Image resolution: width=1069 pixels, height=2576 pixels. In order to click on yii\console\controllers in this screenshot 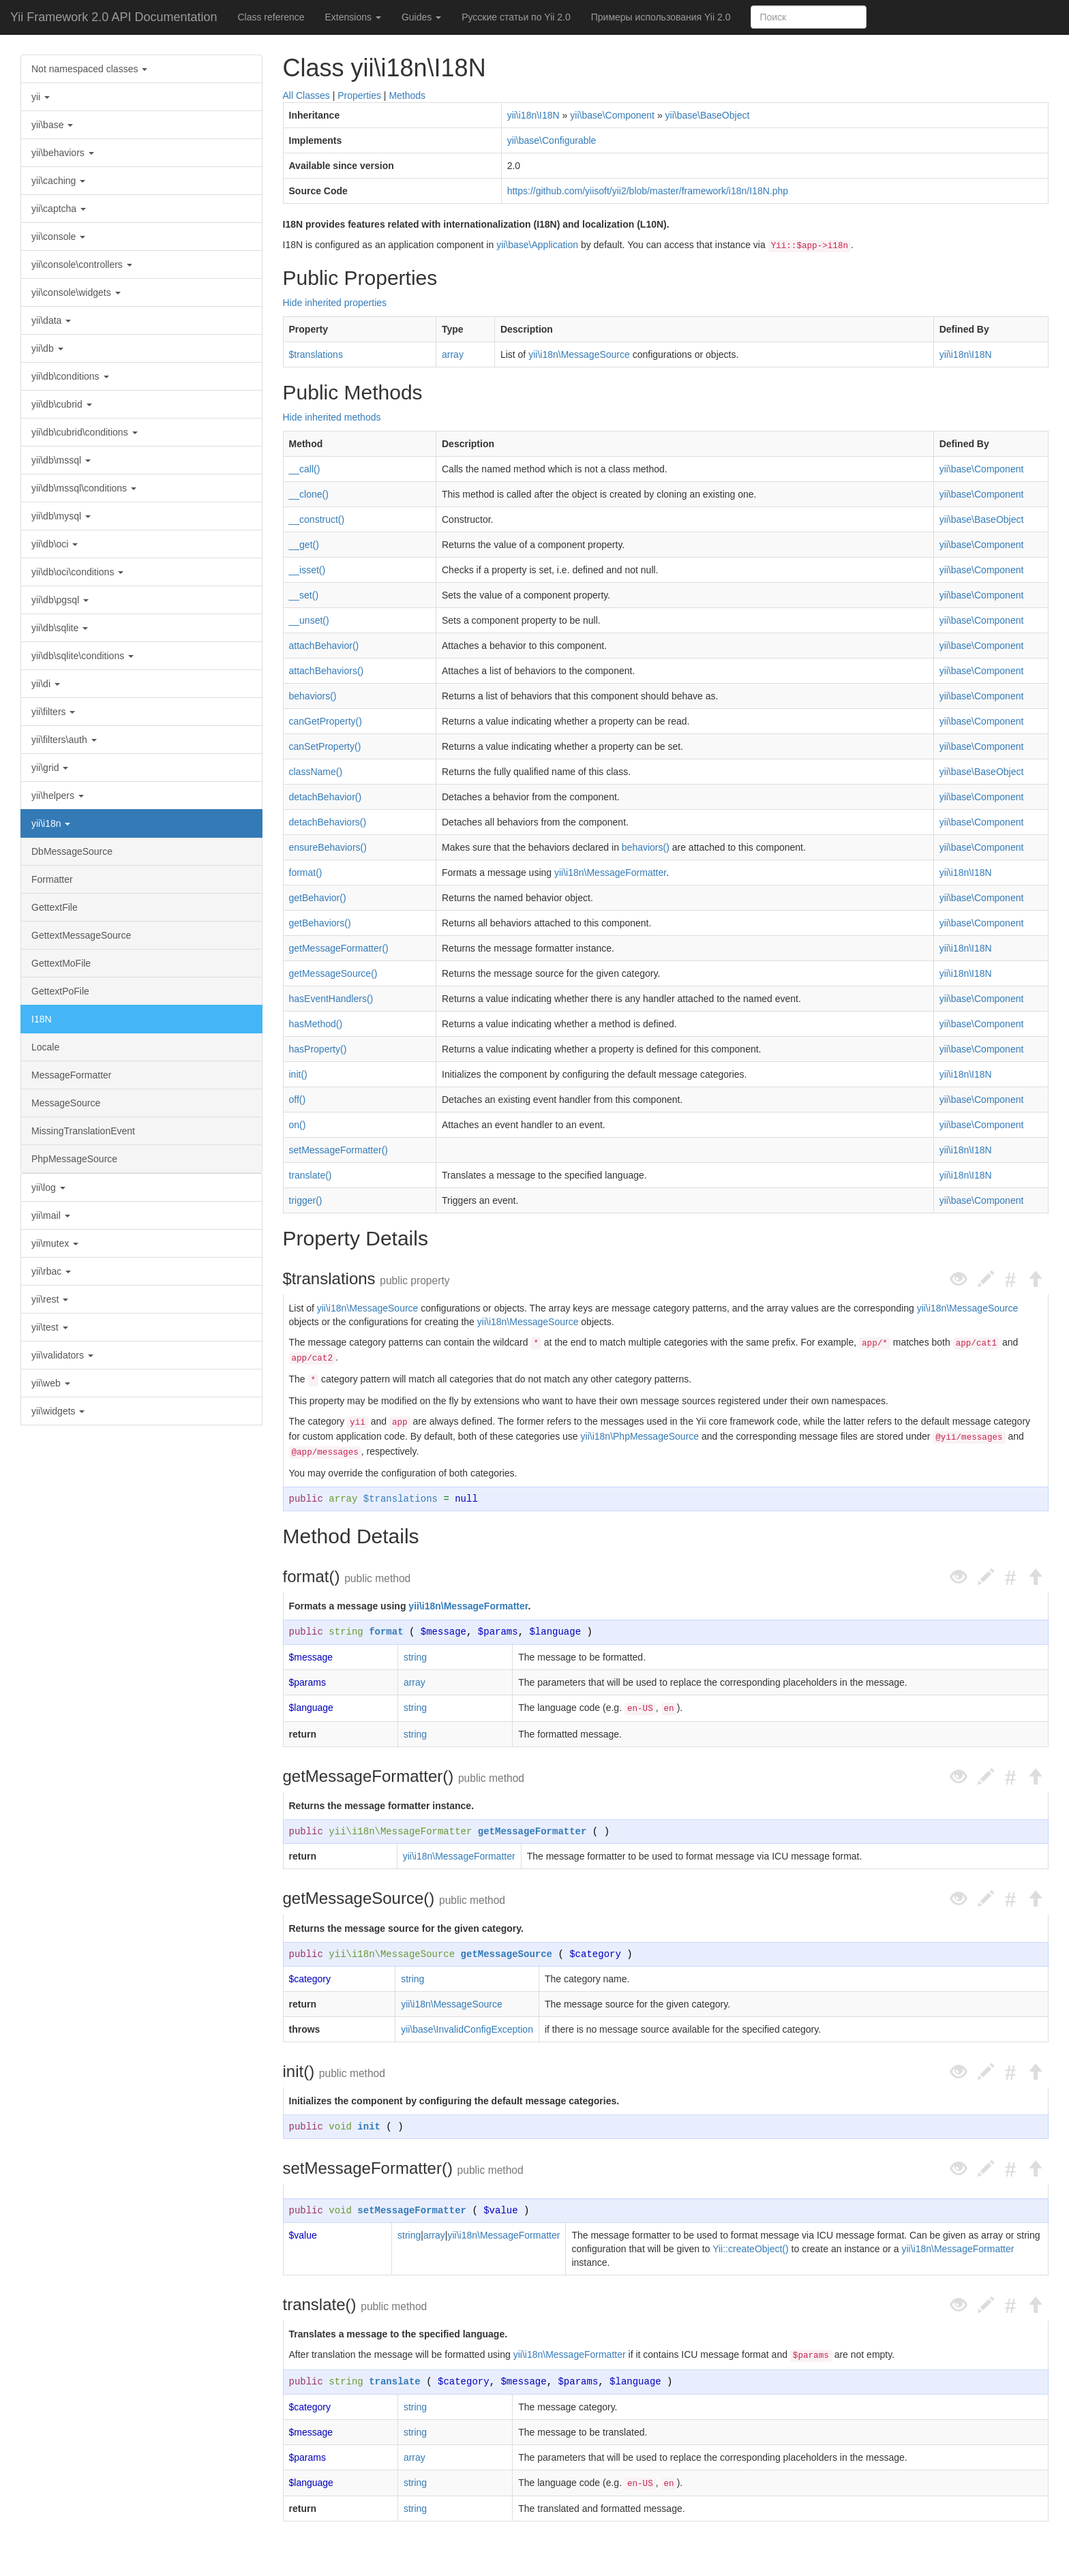, I will do `click(81, 264)`.